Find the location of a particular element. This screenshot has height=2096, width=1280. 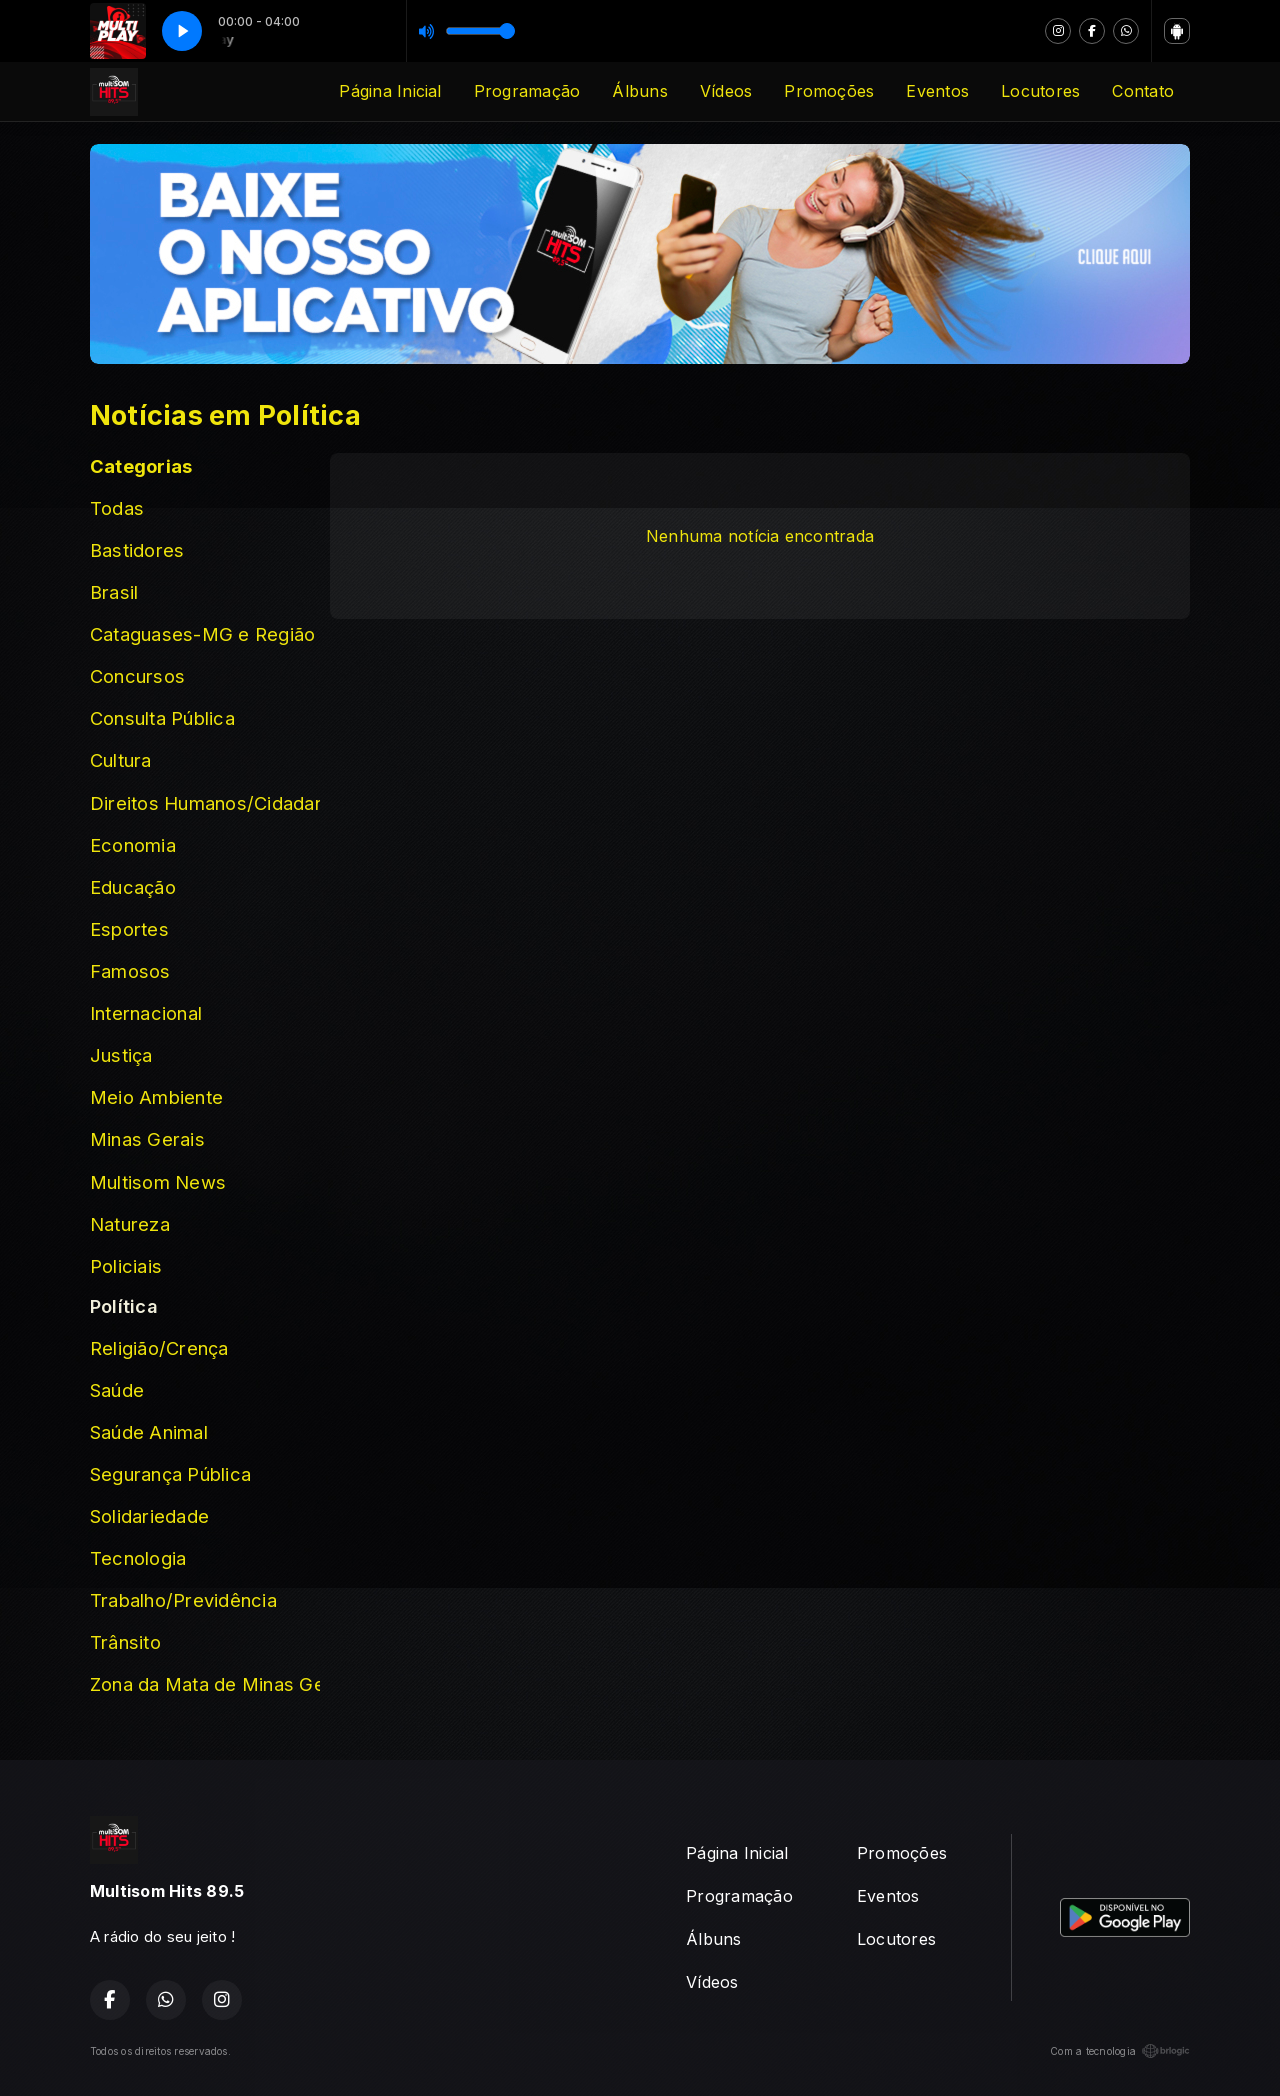

Trânsito is located at coordinates (125, 1642).